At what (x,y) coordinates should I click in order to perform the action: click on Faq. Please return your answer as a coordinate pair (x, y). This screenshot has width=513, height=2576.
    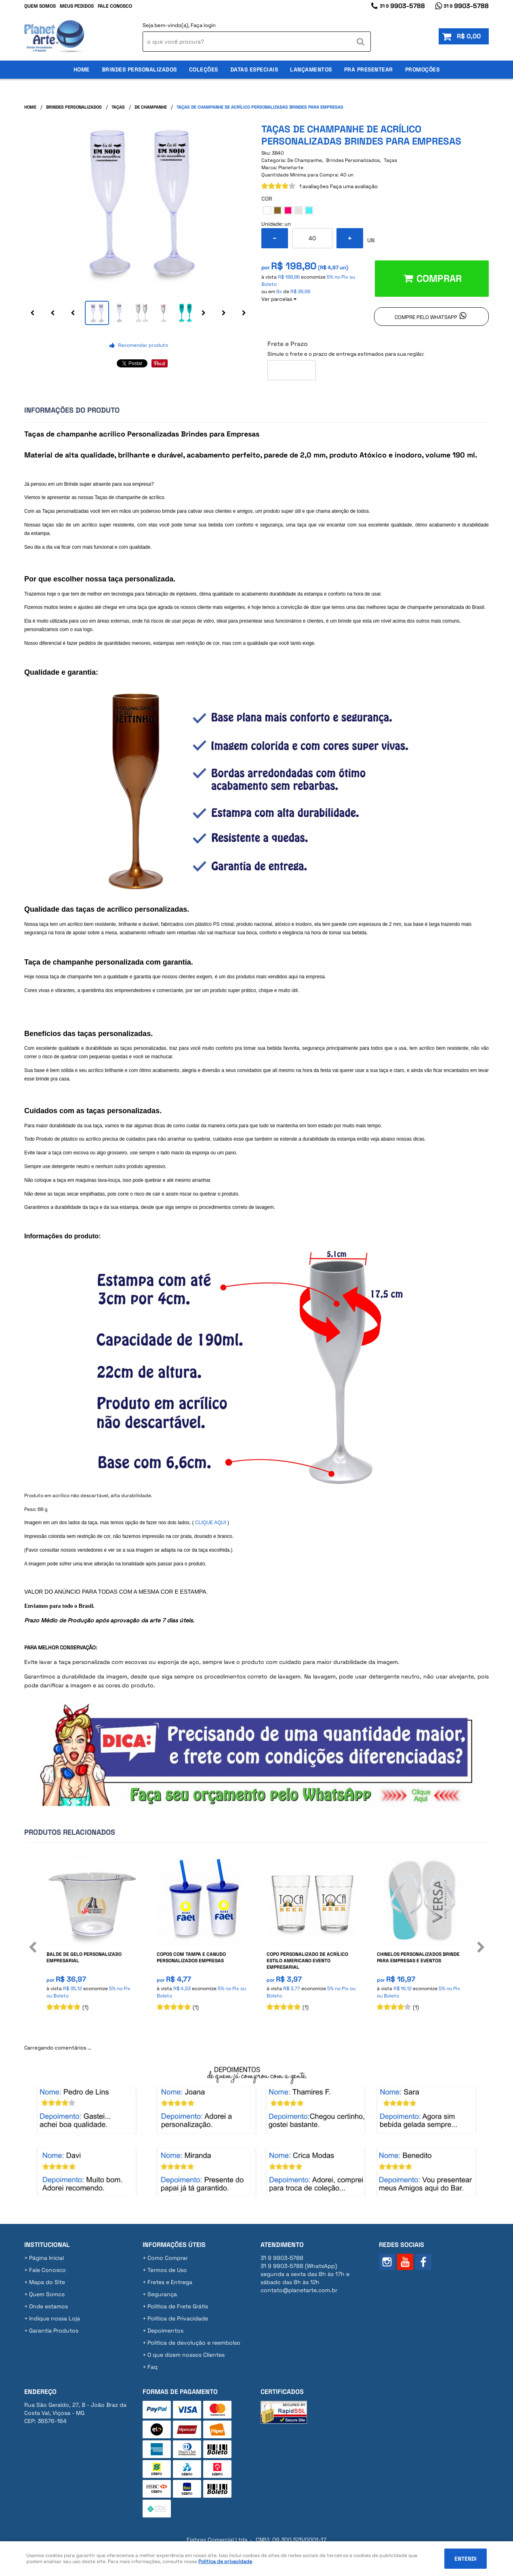
    Looking at the image, I should click on (152, 2366).